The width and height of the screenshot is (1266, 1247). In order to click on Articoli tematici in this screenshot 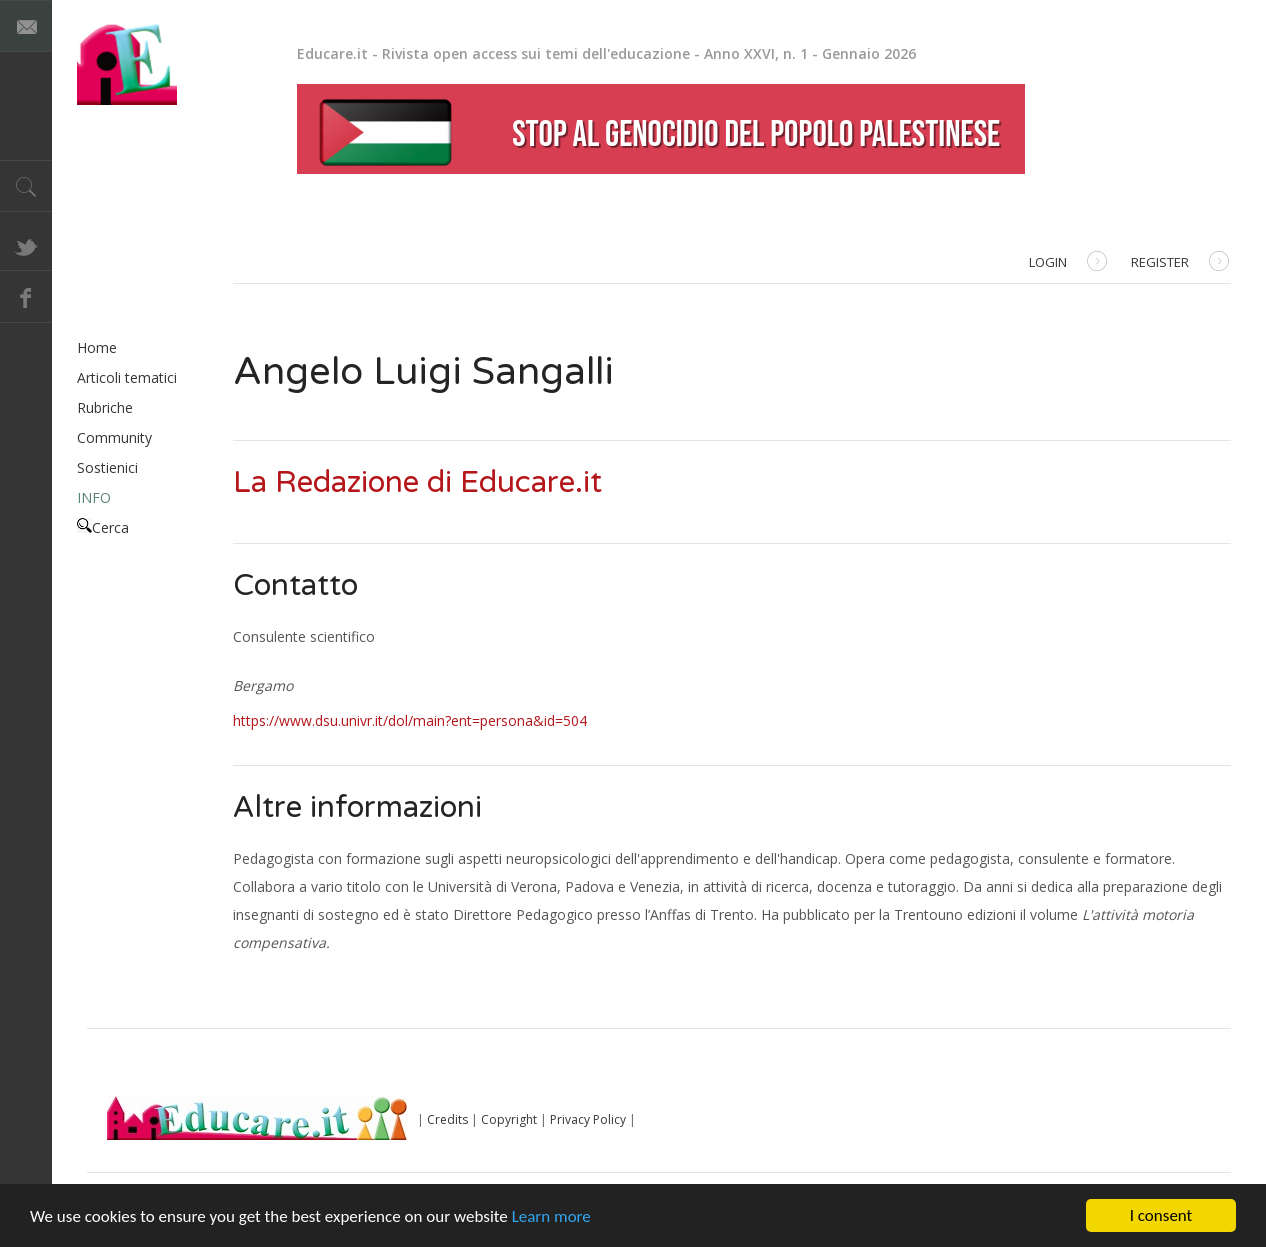, I will do `click(127, 377)`.